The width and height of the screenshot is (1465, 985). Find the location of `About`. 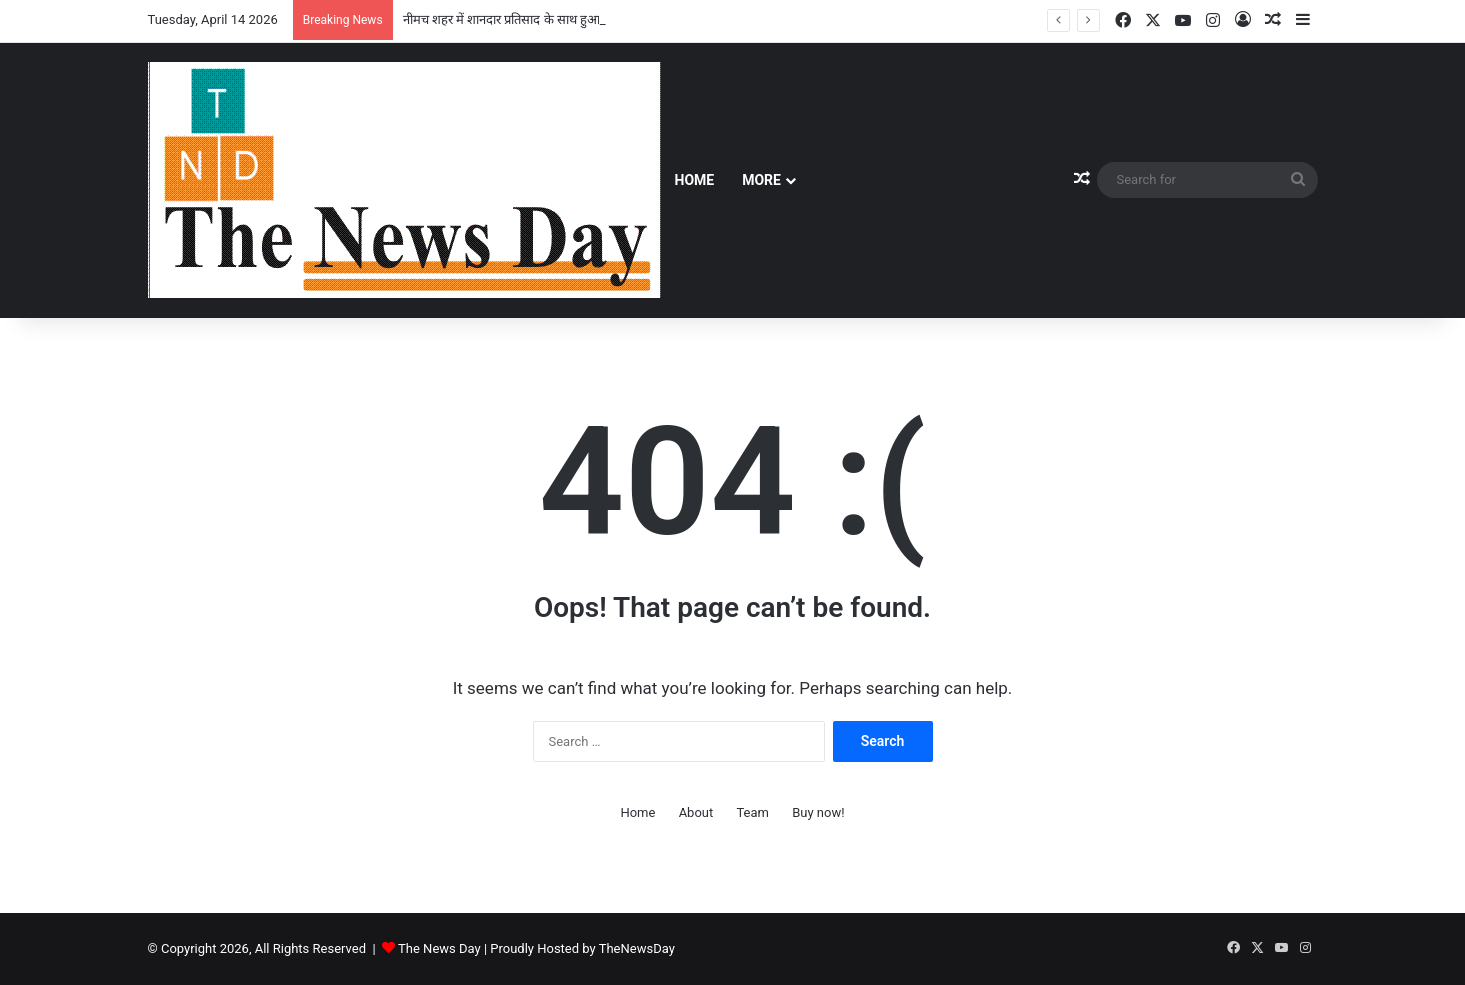

About is located at coordinates (696, 812).